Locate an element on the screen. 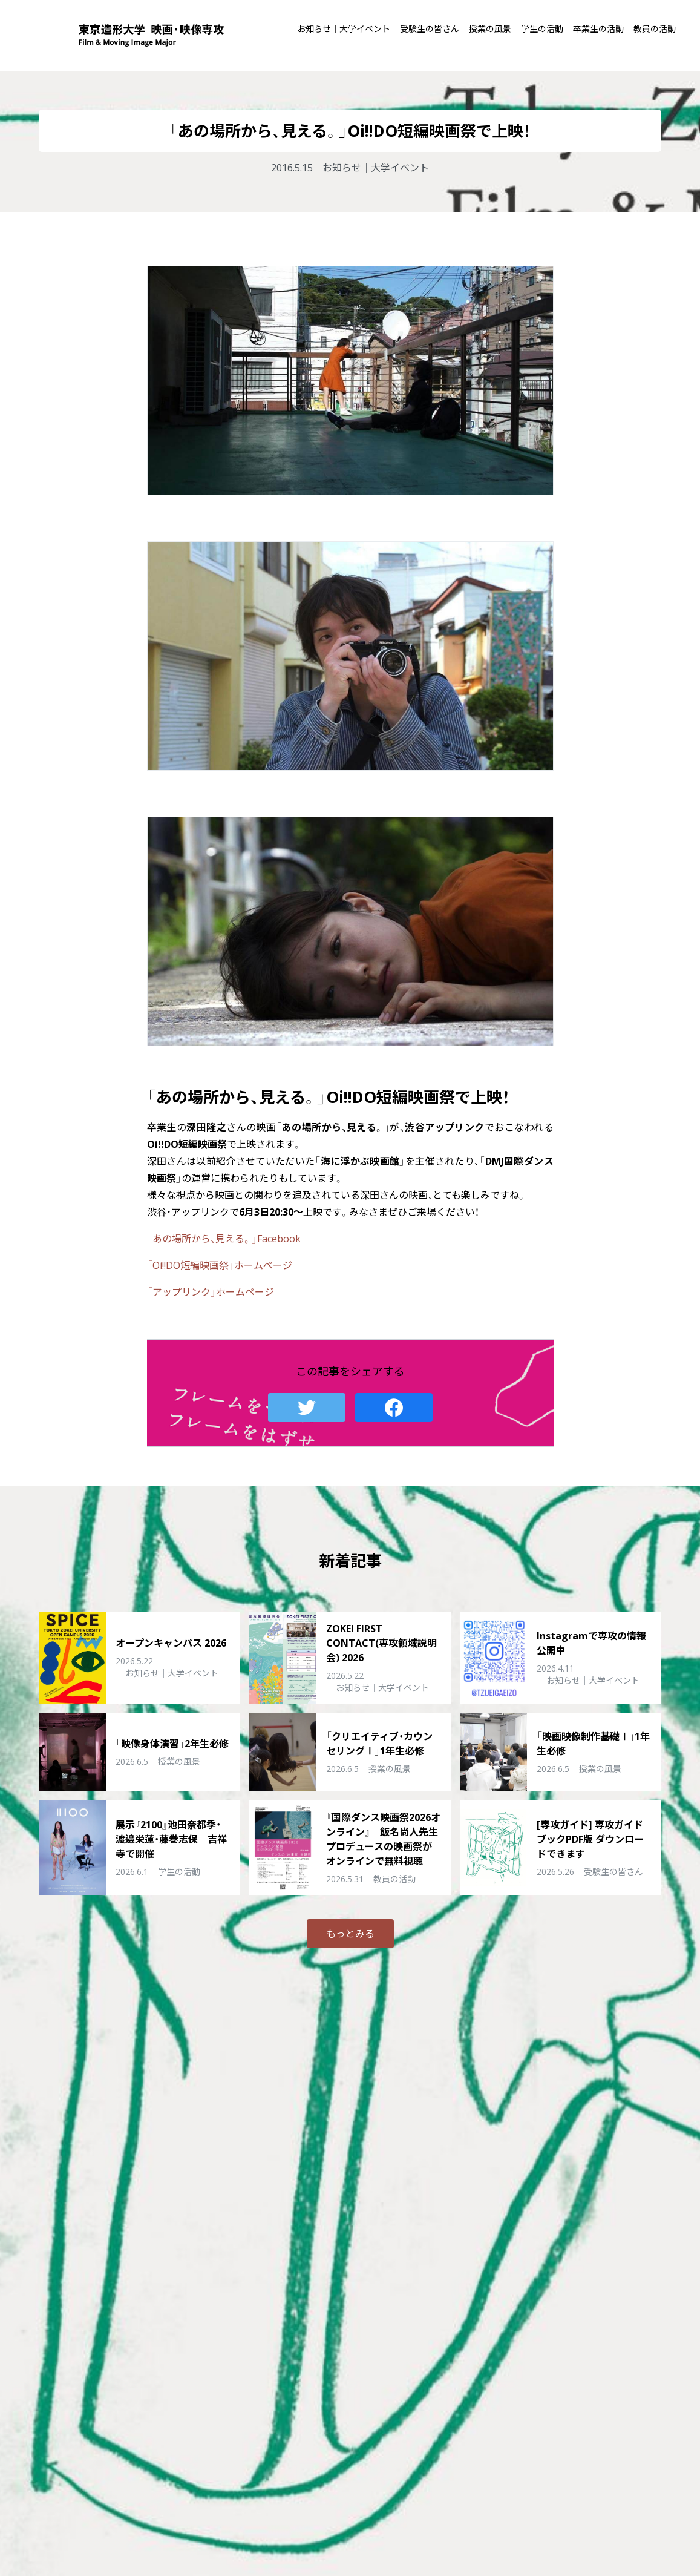 The height and width of the screenshot is (2576, 700). 東京造形大学 映画・映像専攻 Film & Moving Image Major is located at coordinates (151, 35).